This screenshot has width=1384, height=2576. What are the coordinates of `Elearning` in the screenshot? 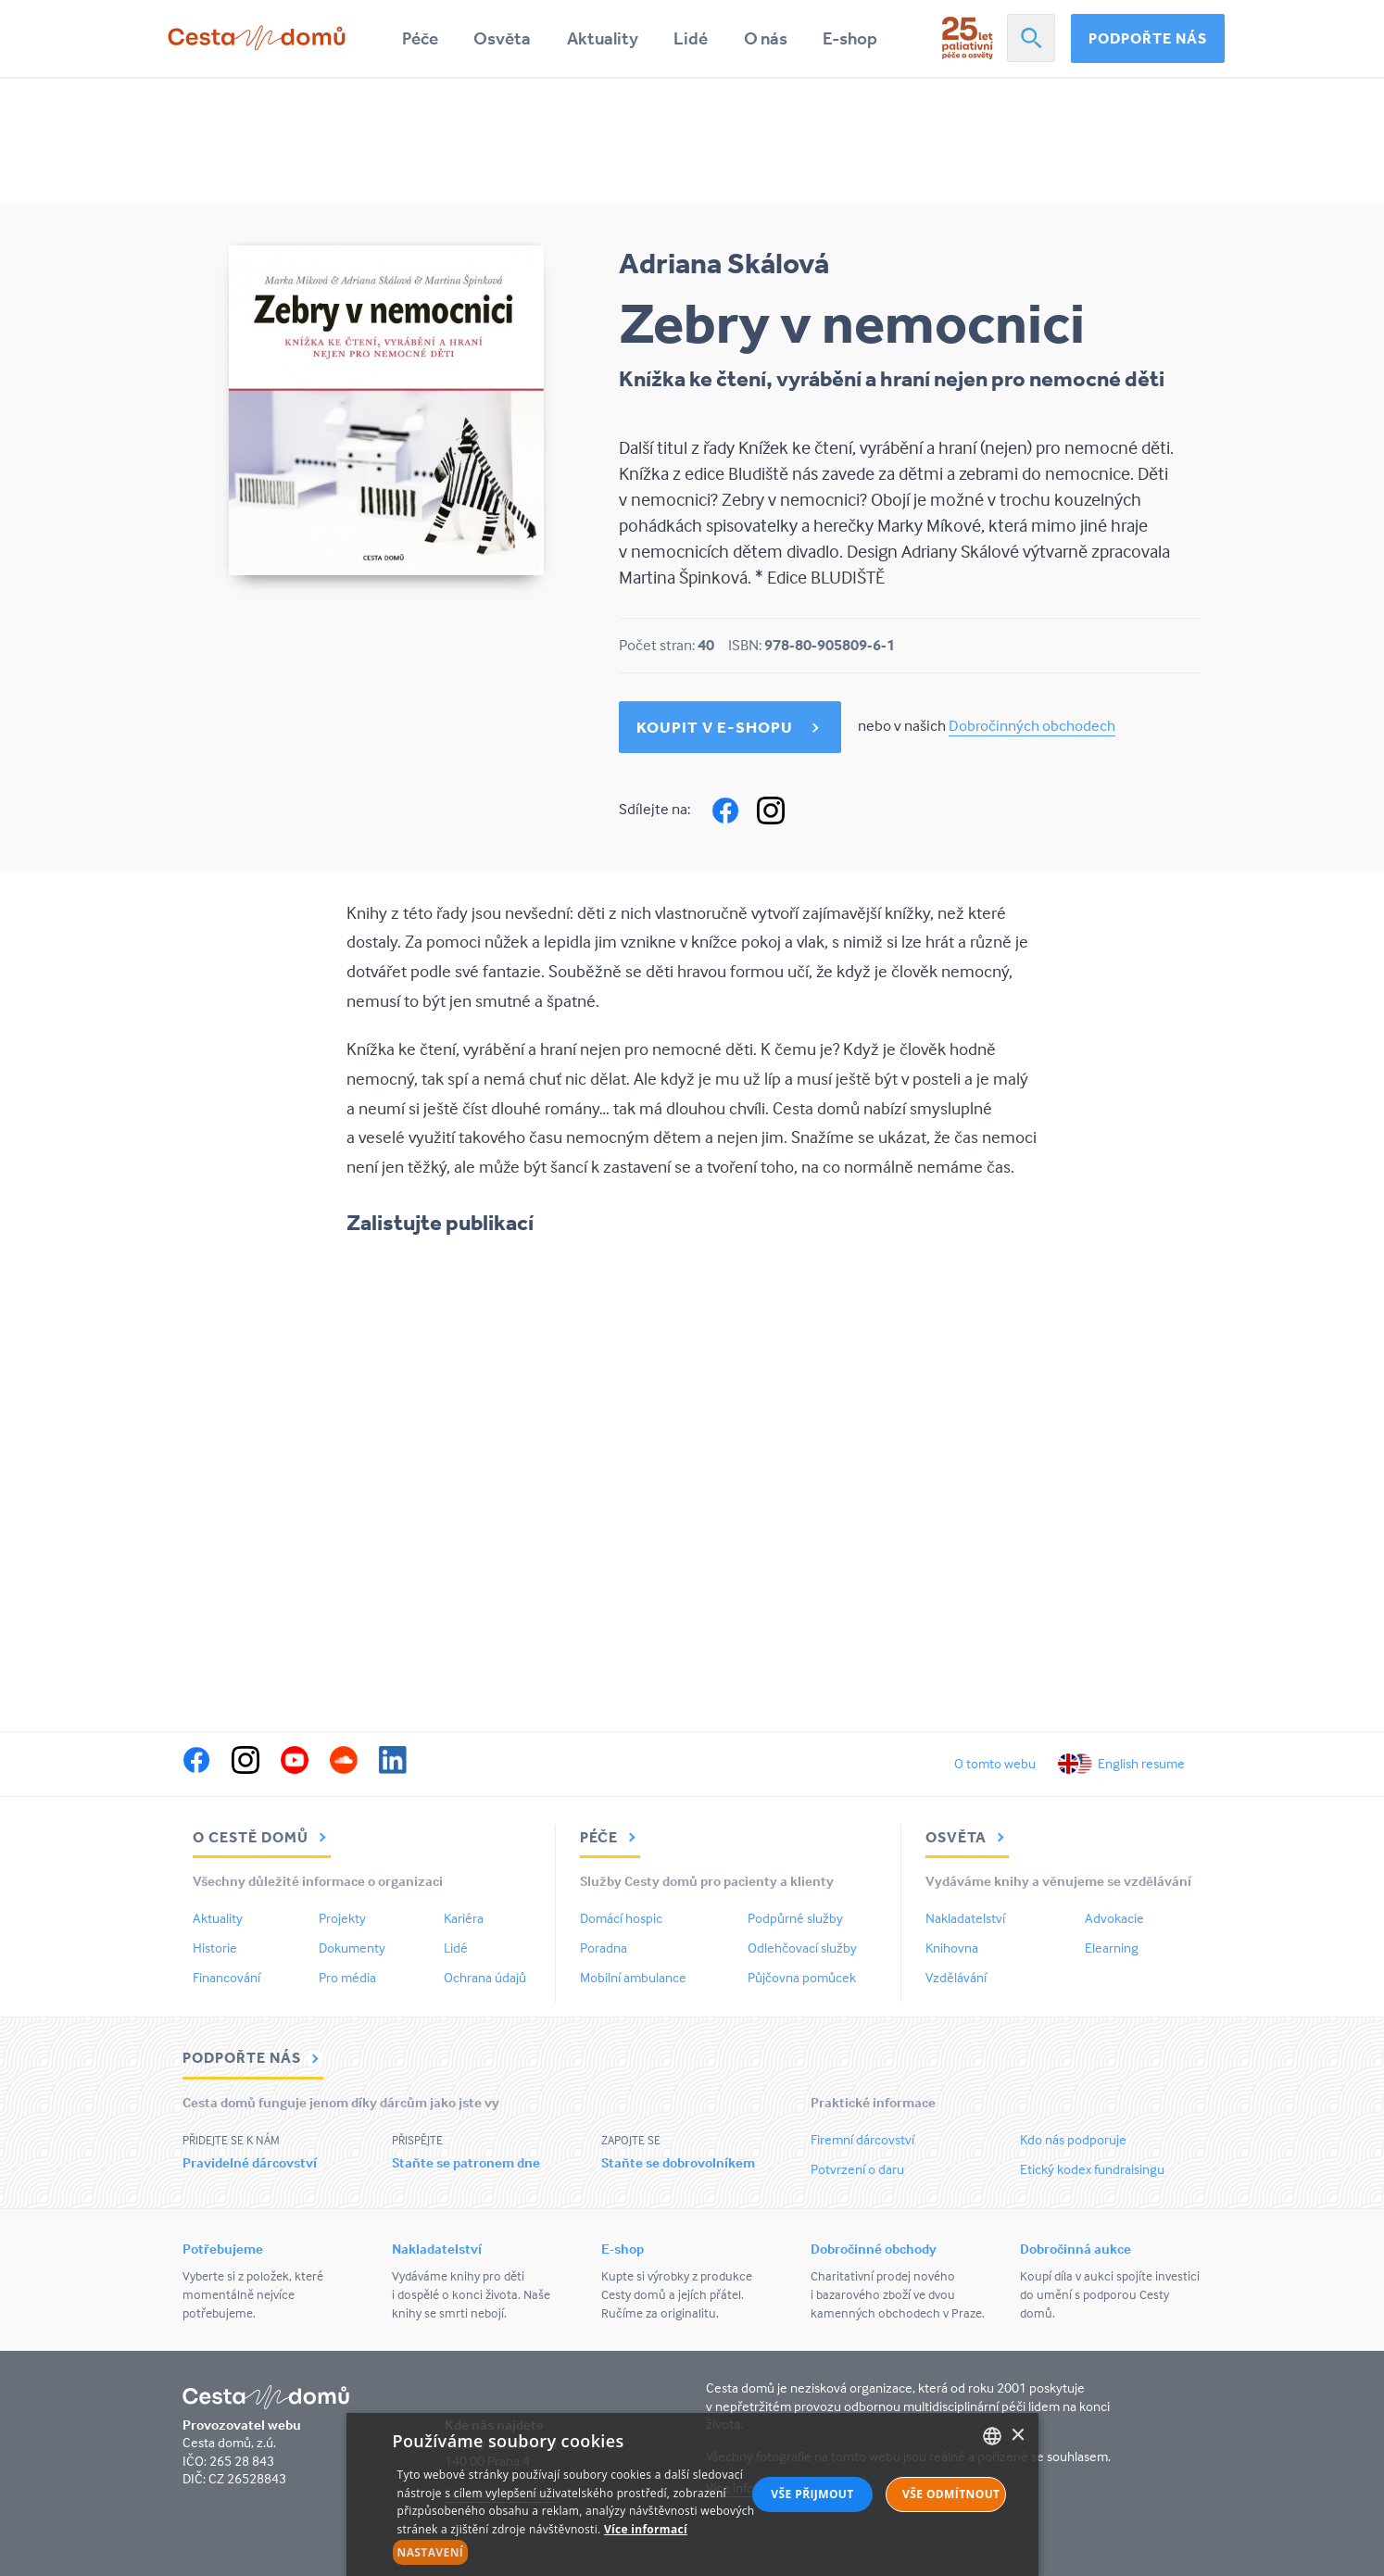 It's located at (1112, 1947).